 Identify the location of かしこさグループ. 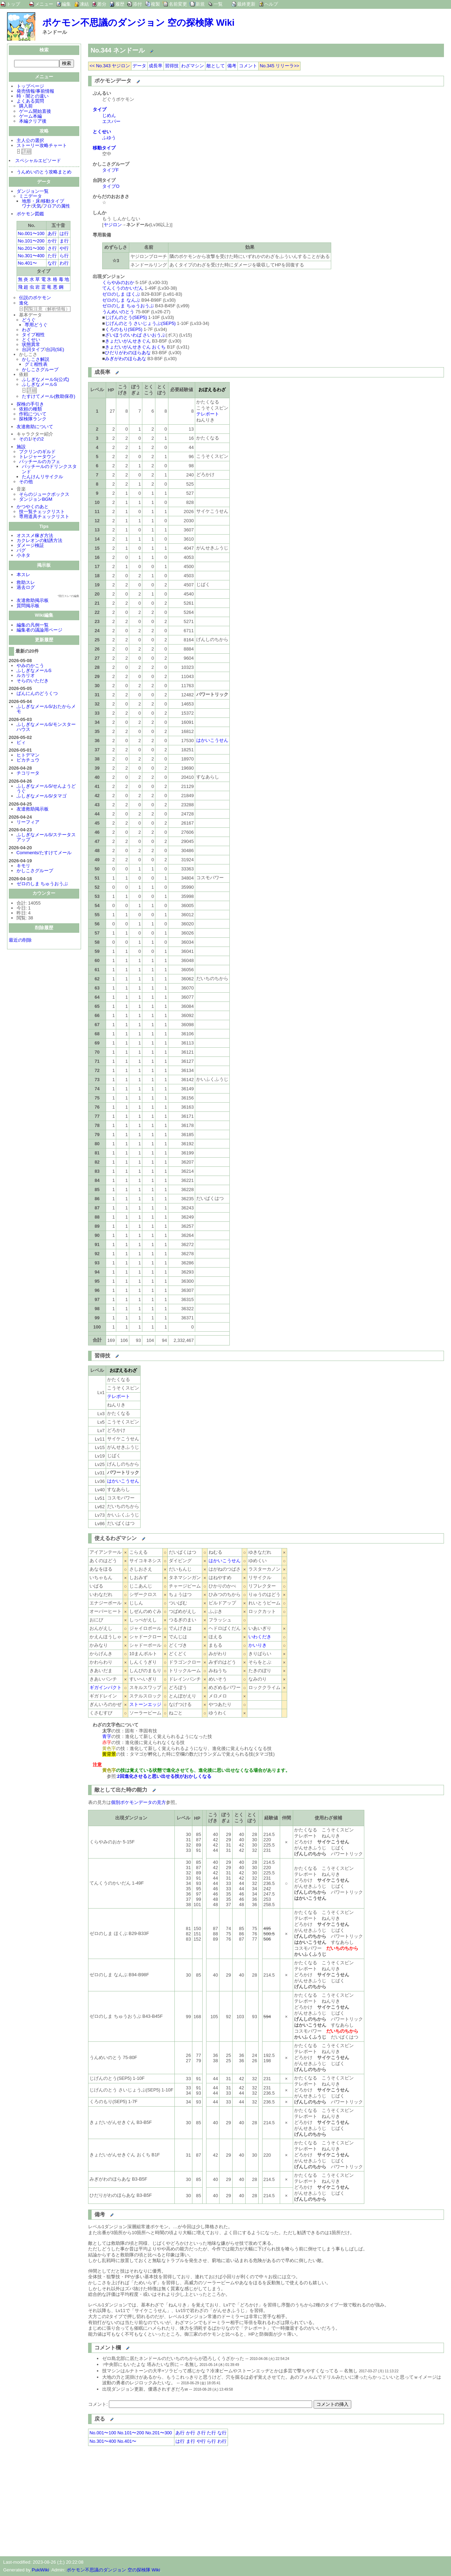
(40, 370).